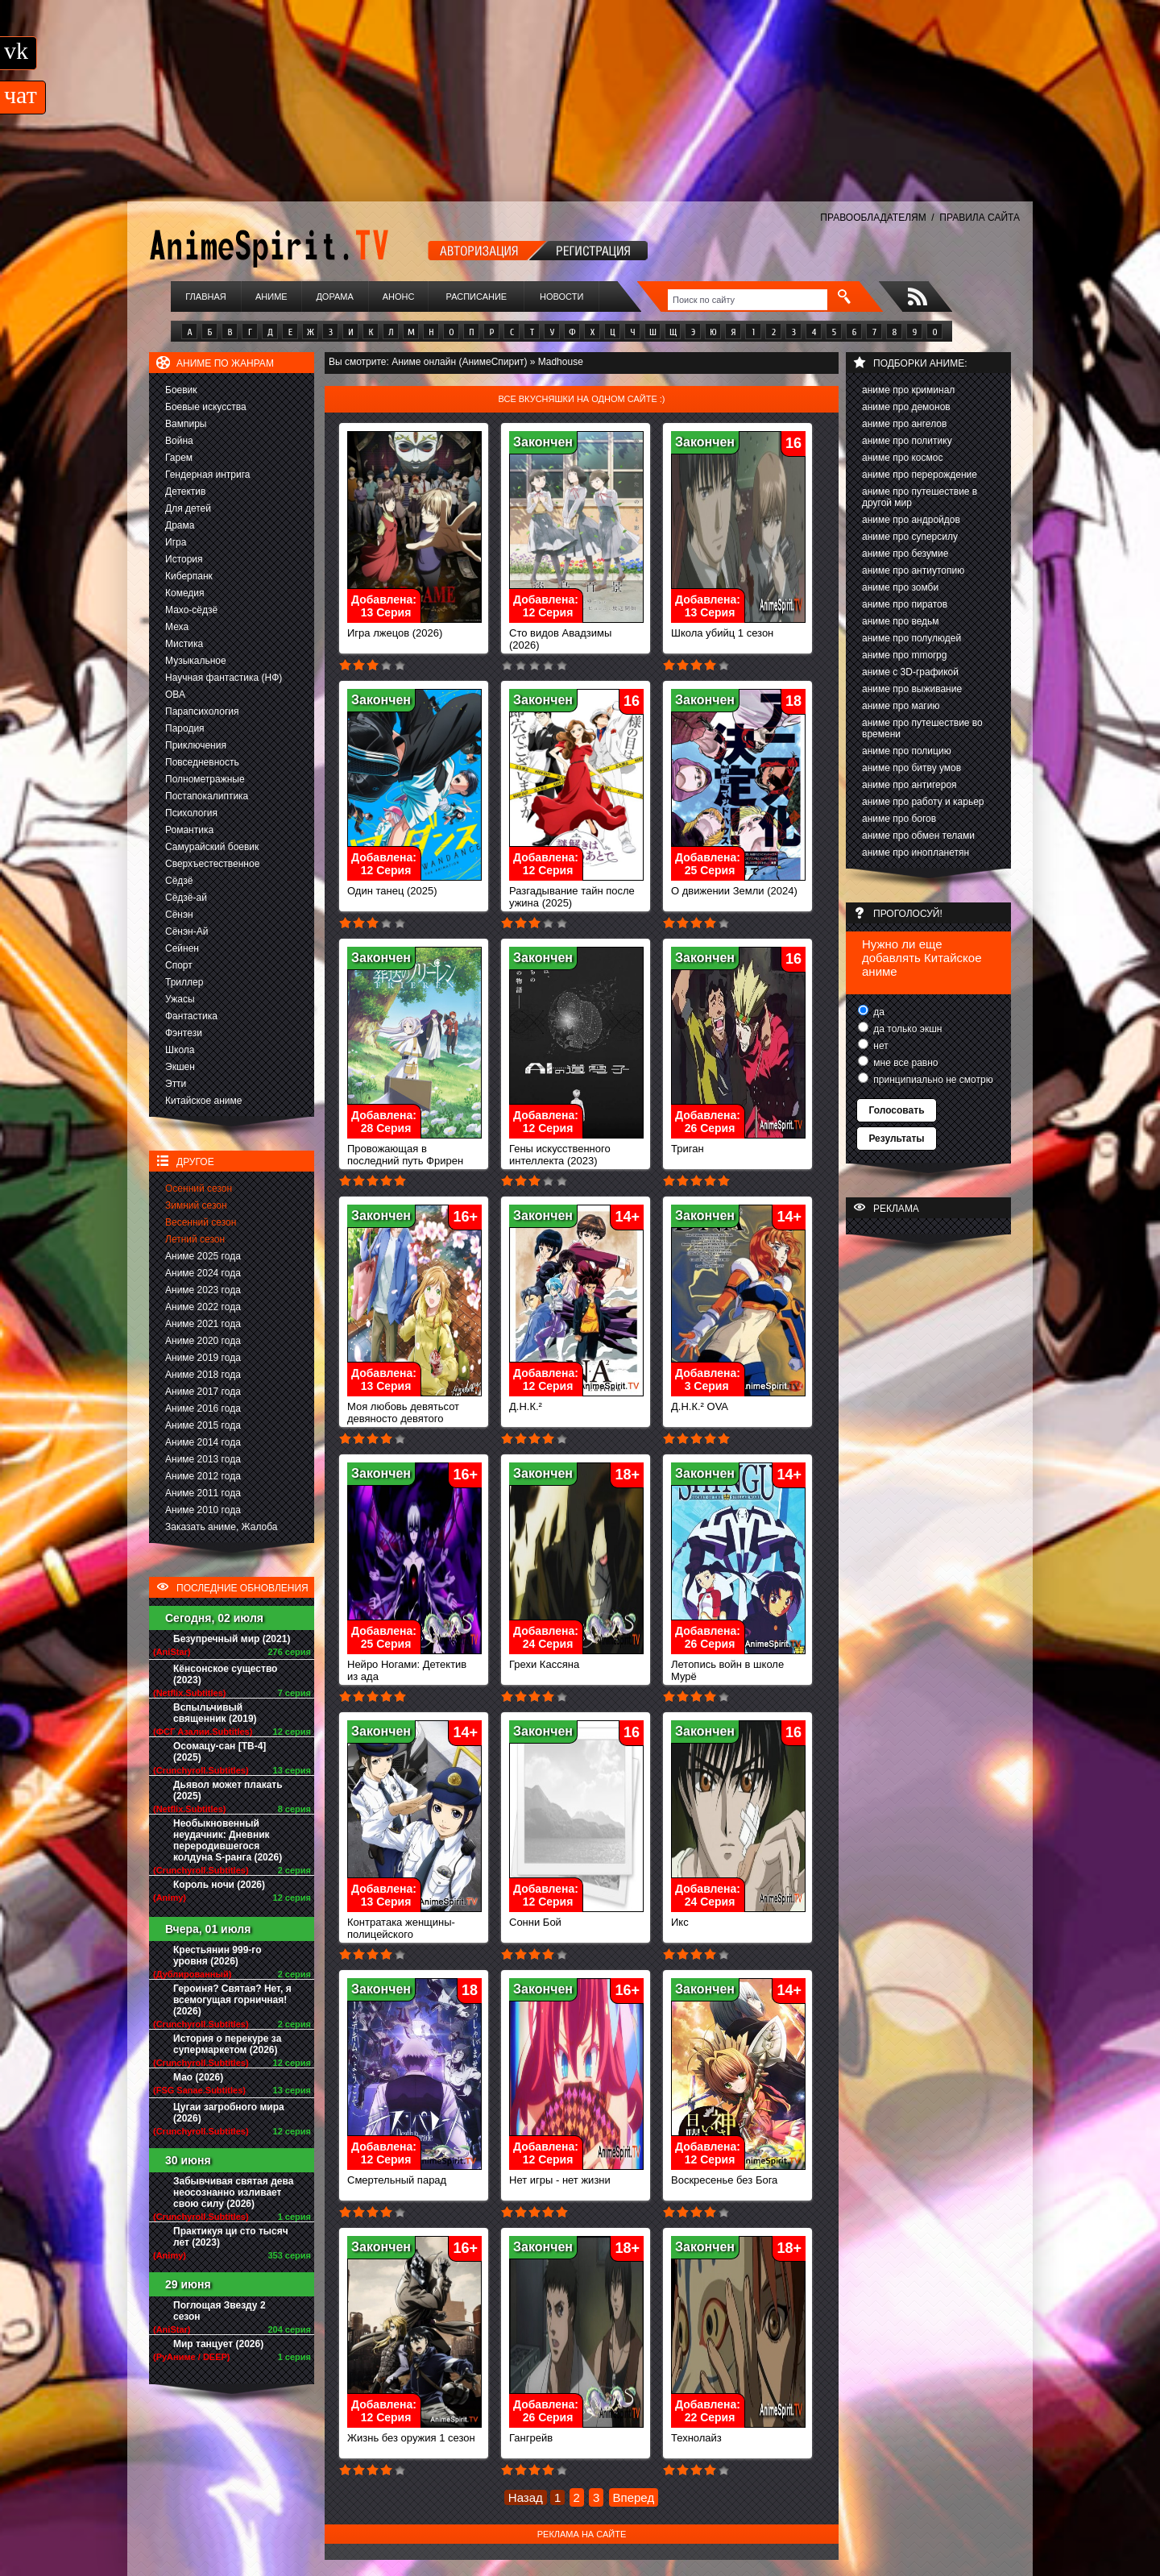  Describe the element at coordinates (184, 982) in the screenshot. I see `Триллер` at that location.